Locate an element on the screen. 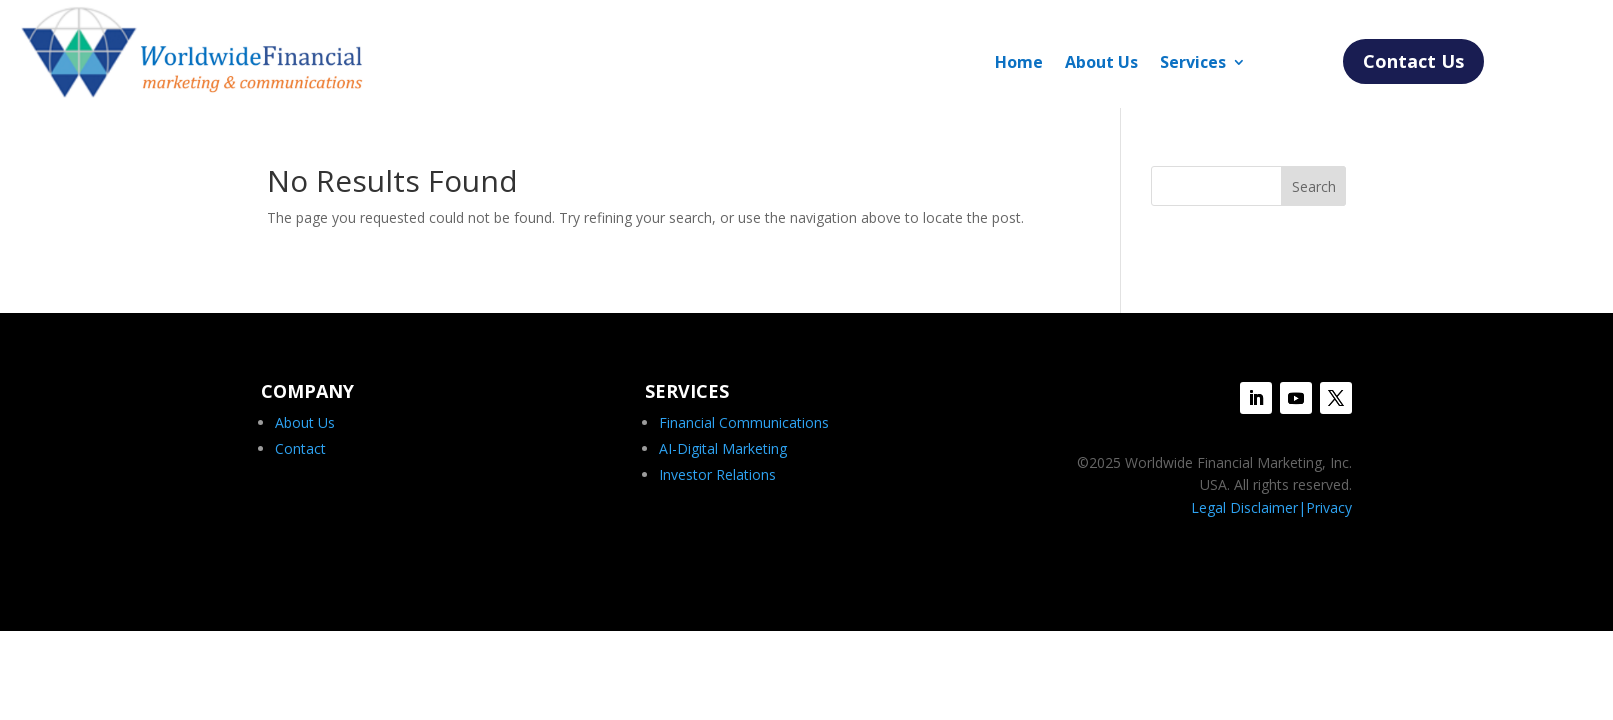  Services is located at coordinates (1193, 64).